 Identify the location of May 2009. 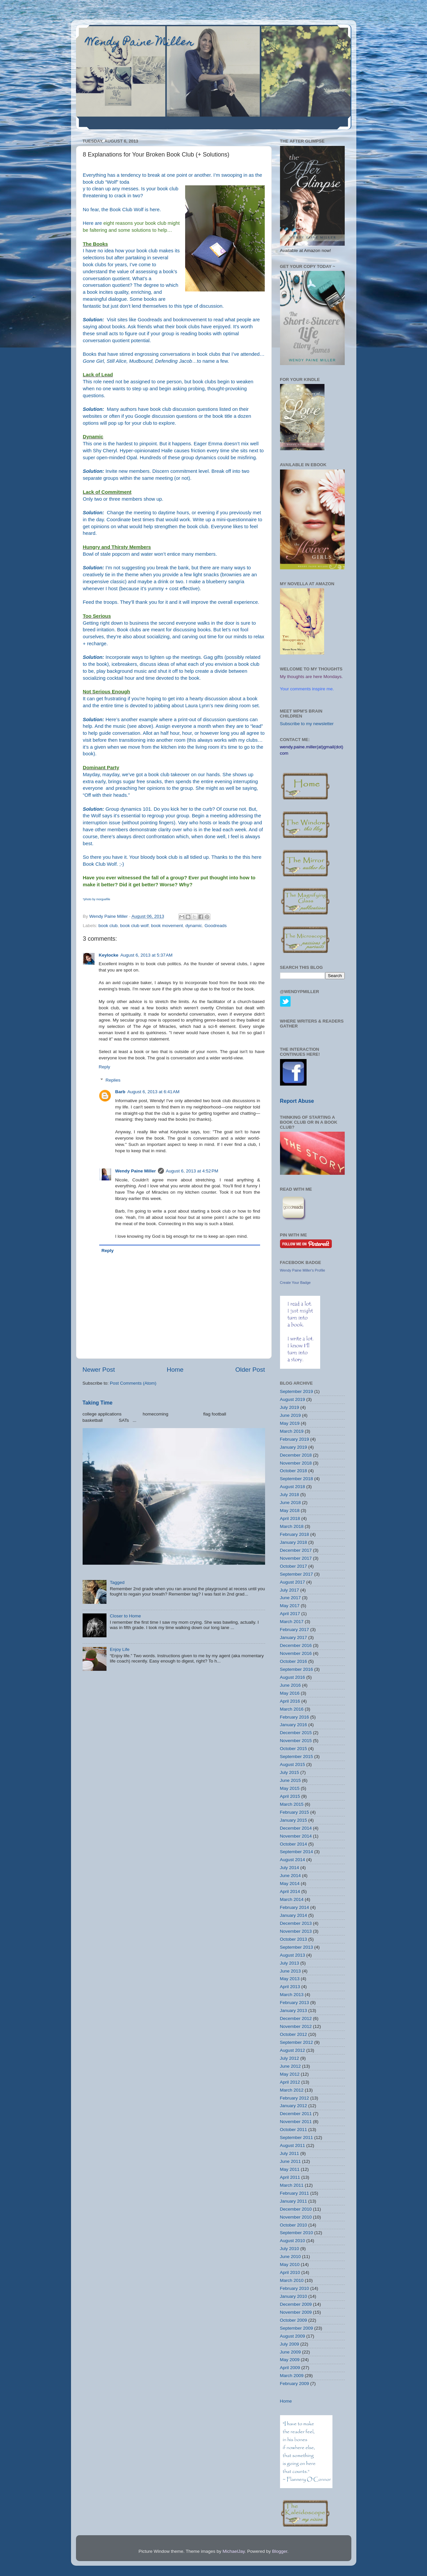
(290, 2359).